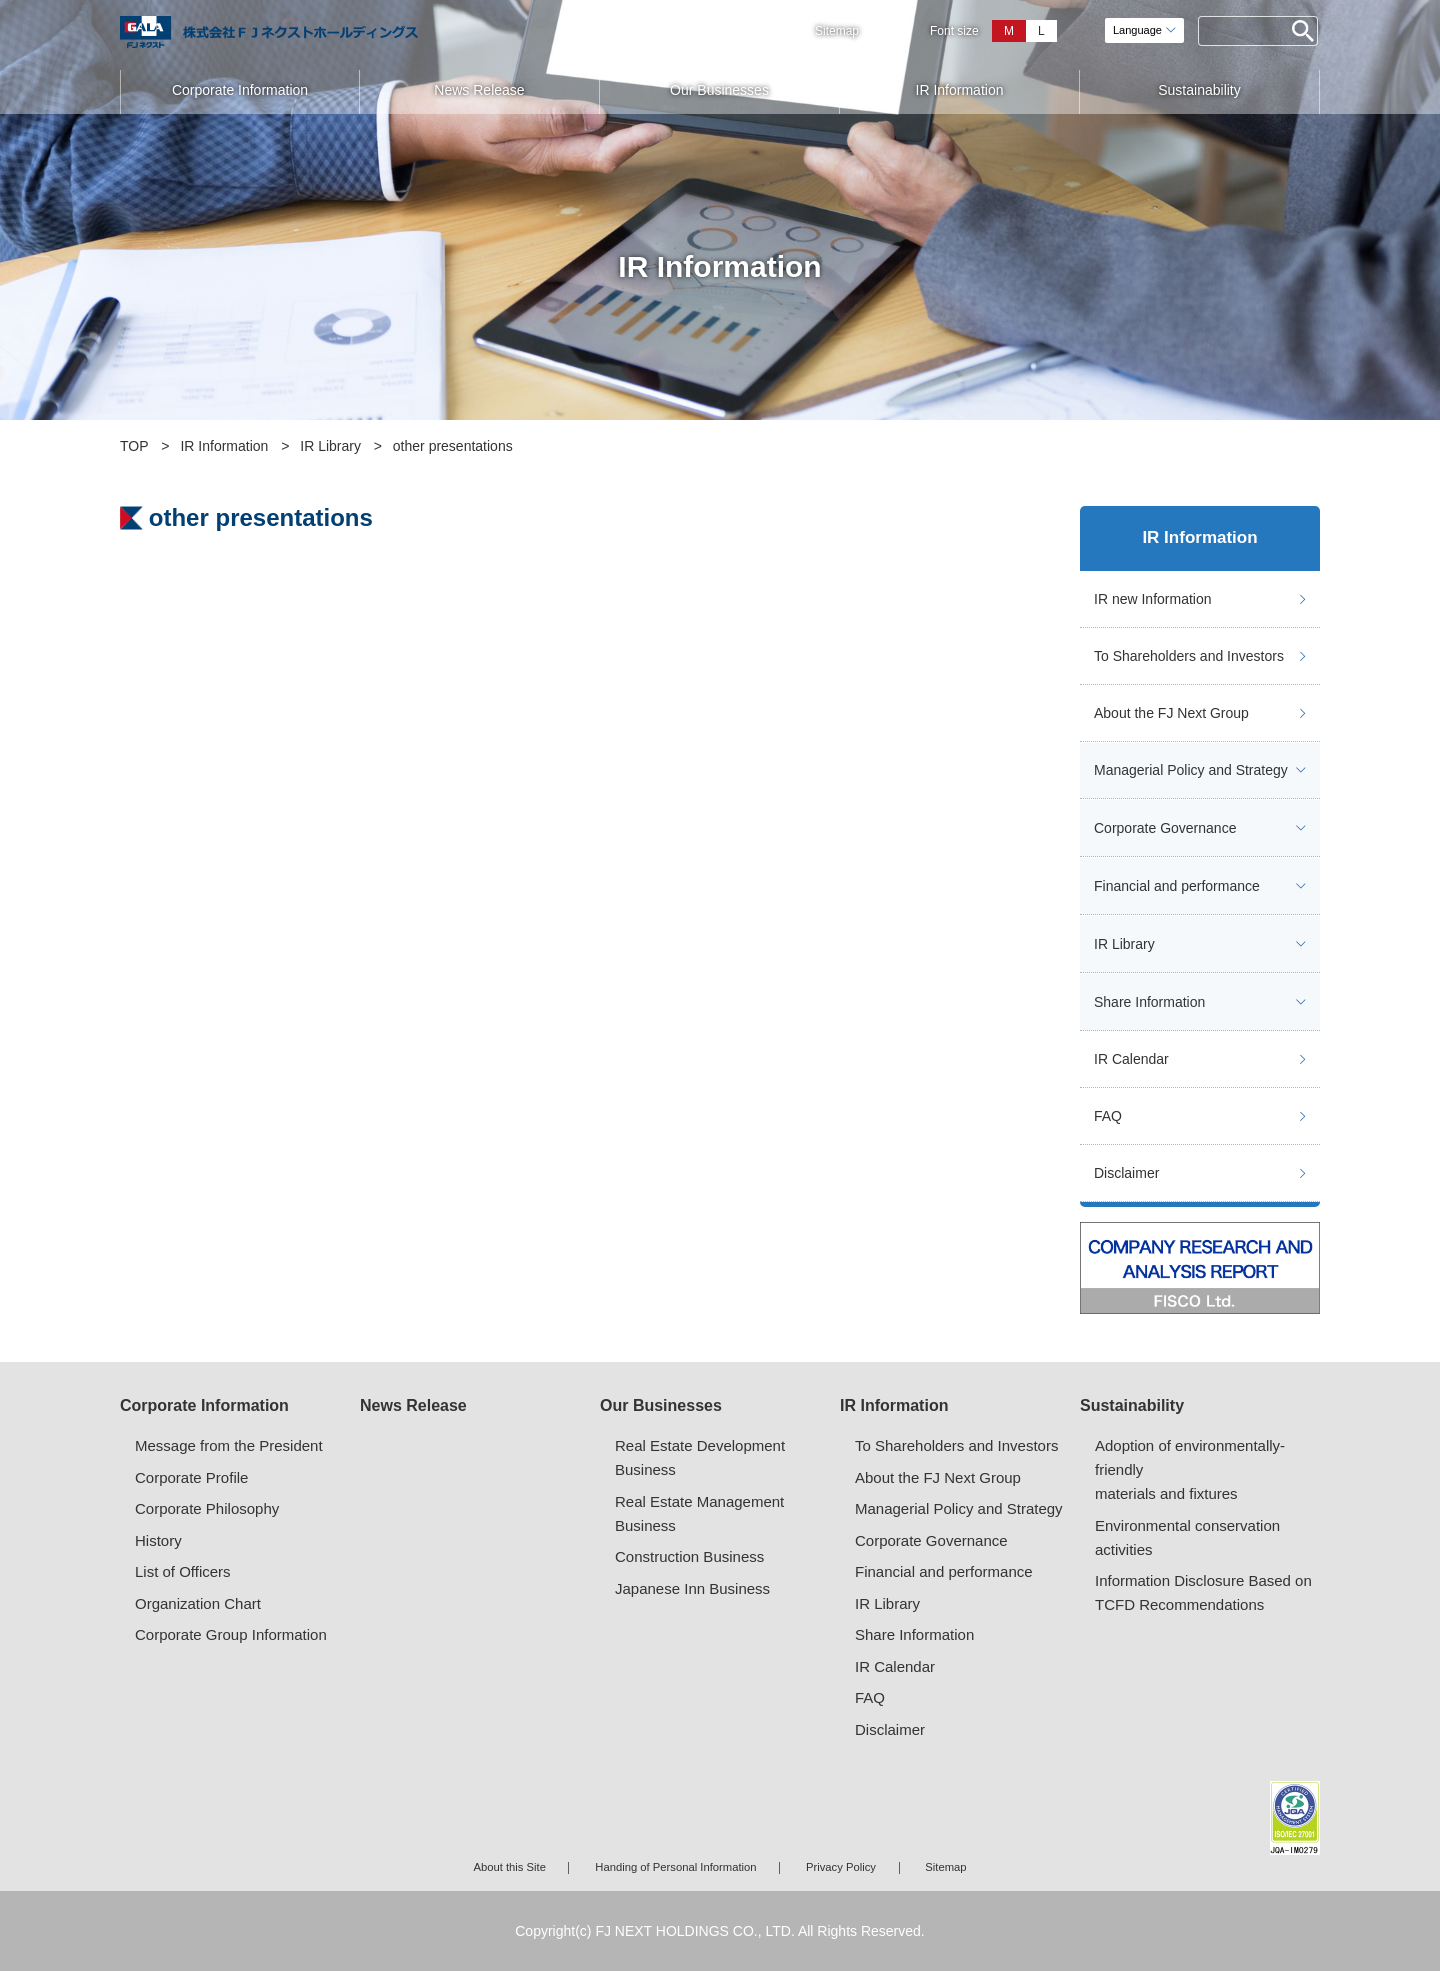 Image resolution: width=1440 pixels, height=1971 pixels. Describe the element at coordinates (692, 1588) in the screenshot. I see `Japanese Inn Business` at that location.